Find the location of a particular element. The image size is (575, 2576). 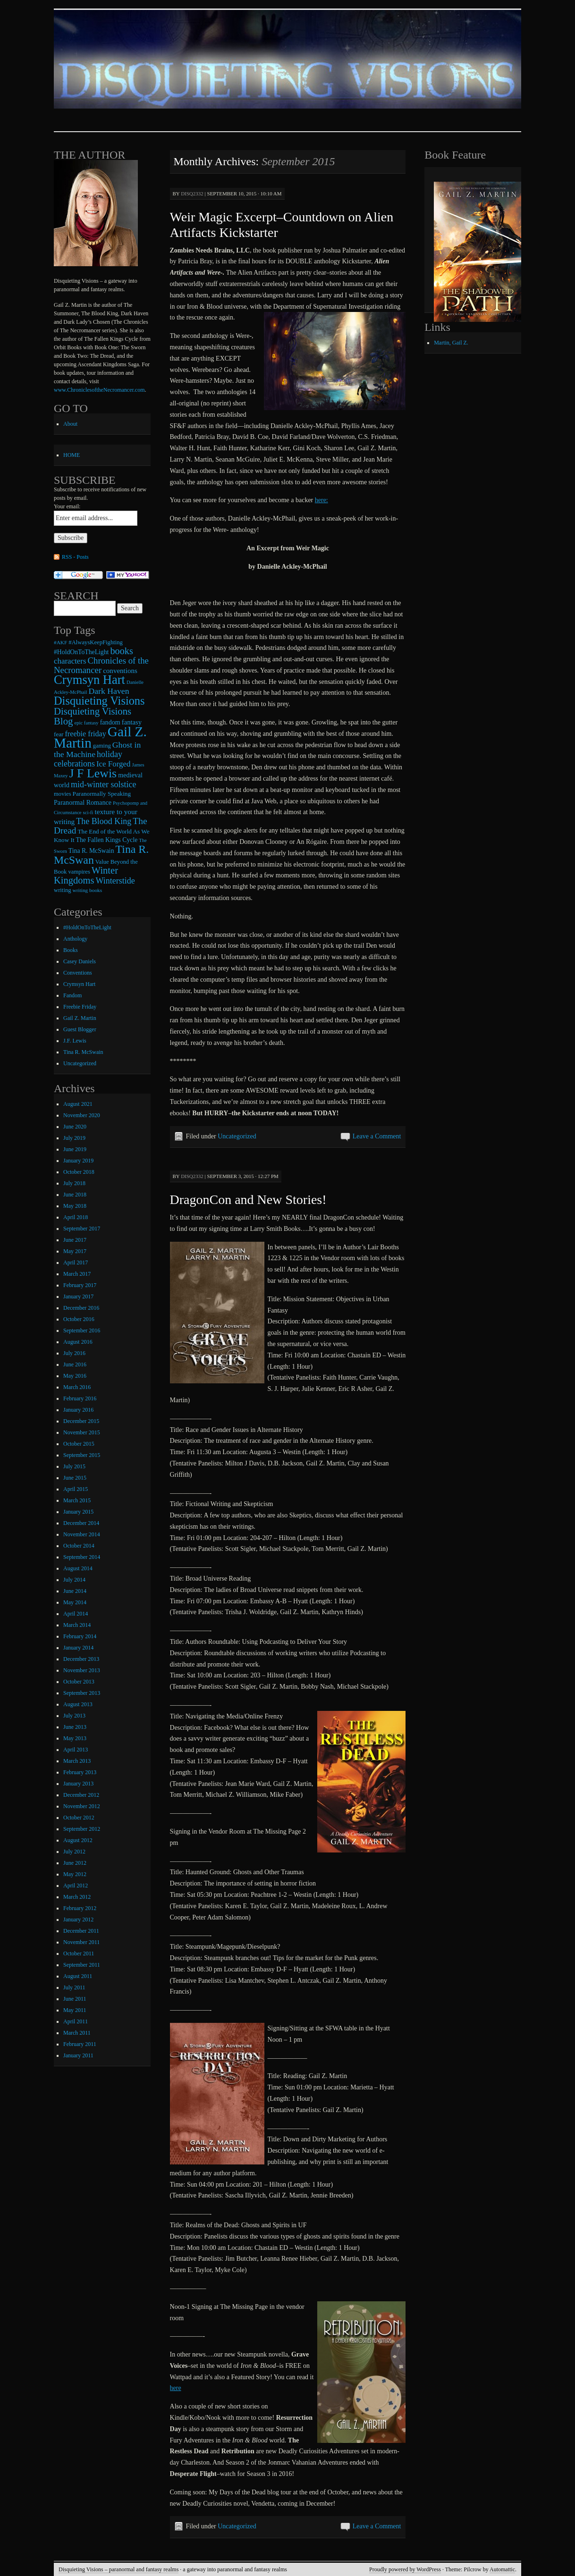

June 2013 is located at coordinates (74, 1727).